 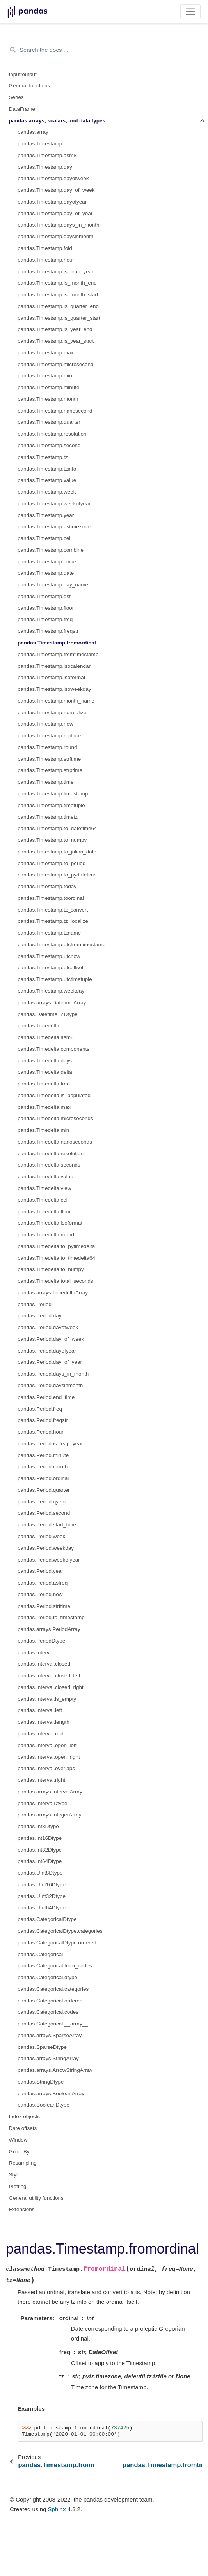 I want to click on pandas.Timestamp.today, so click(x=47, y=886).